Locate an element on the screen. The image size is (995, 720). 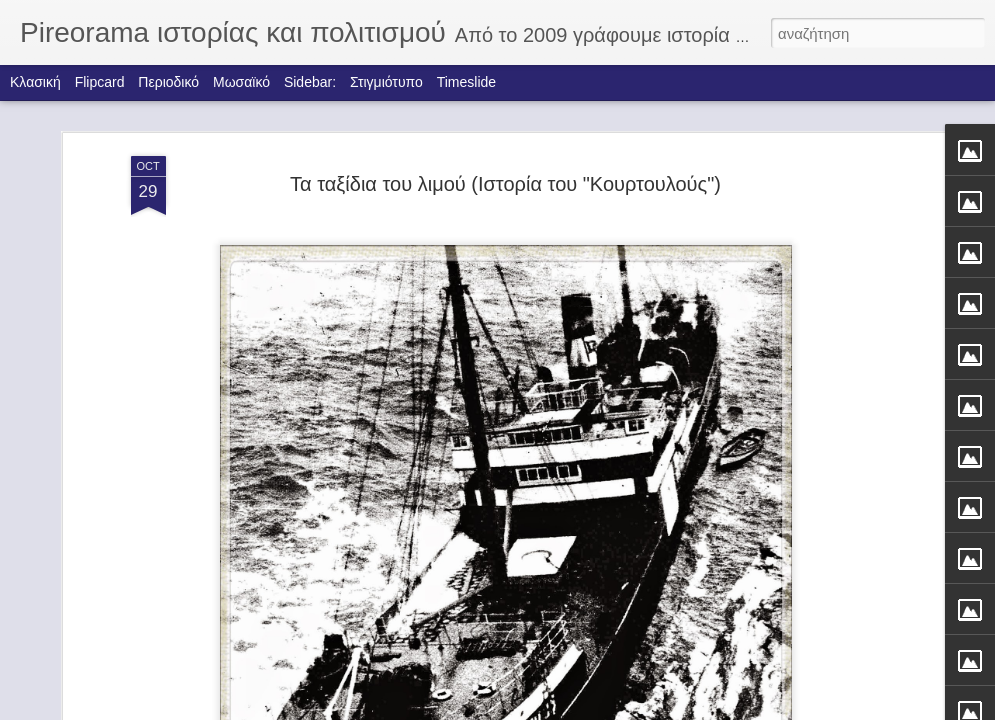
Στιγμιότυπο is located at coordinates (386, 82).